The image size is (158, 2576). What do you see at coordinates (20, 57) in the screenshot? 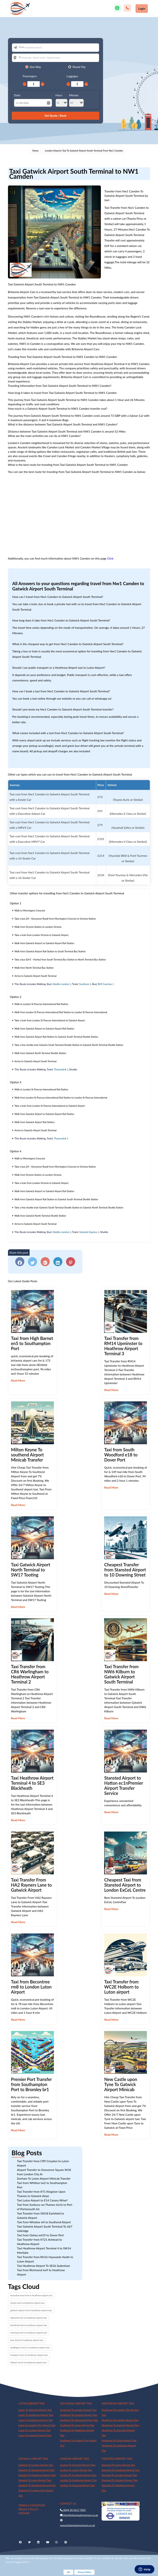
I see `To:` at bounding box center [20, 57].